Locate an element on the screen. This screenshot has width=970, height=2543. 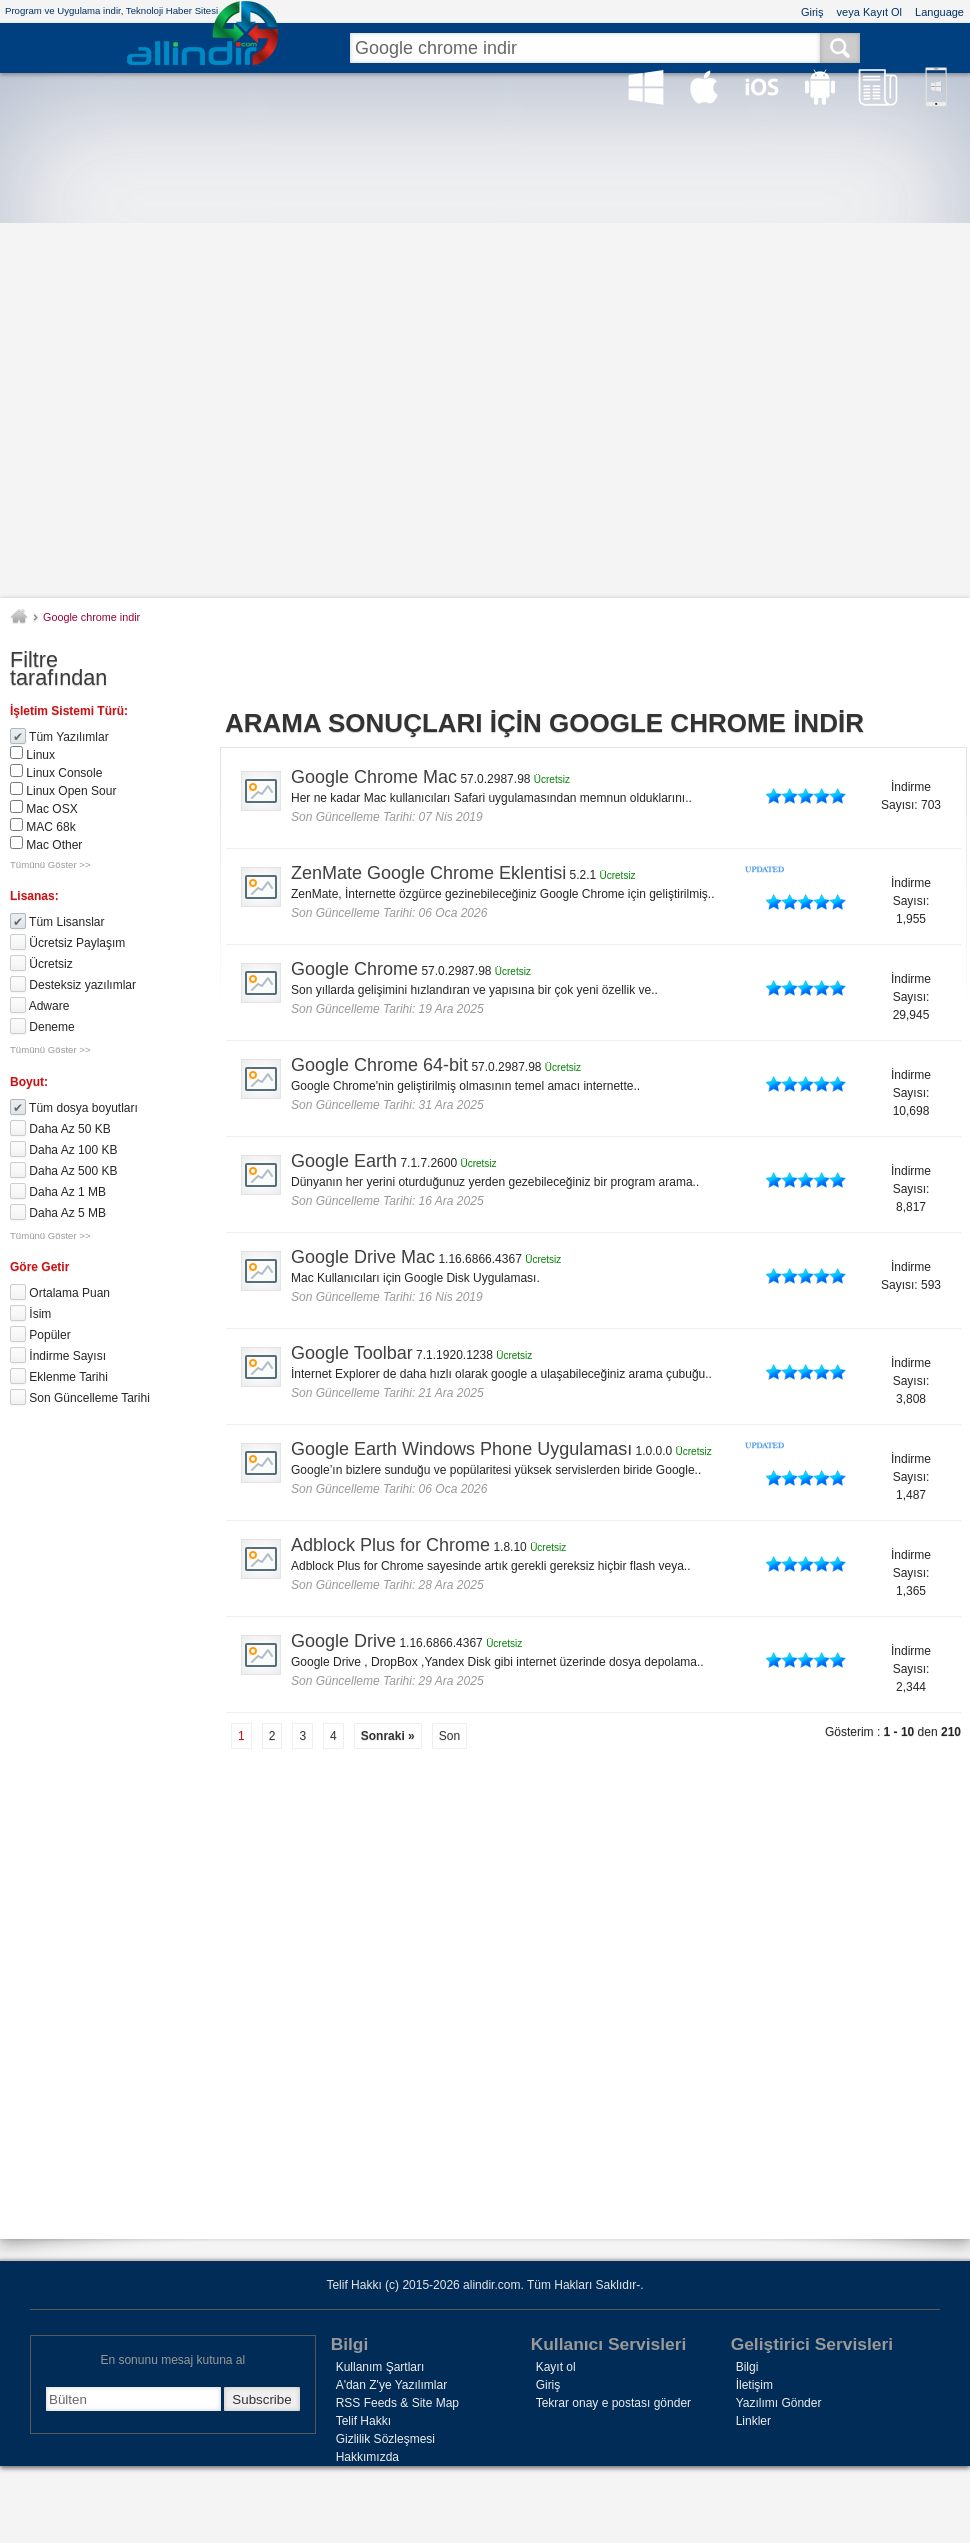
iOS is located at coordinates (762, 87).